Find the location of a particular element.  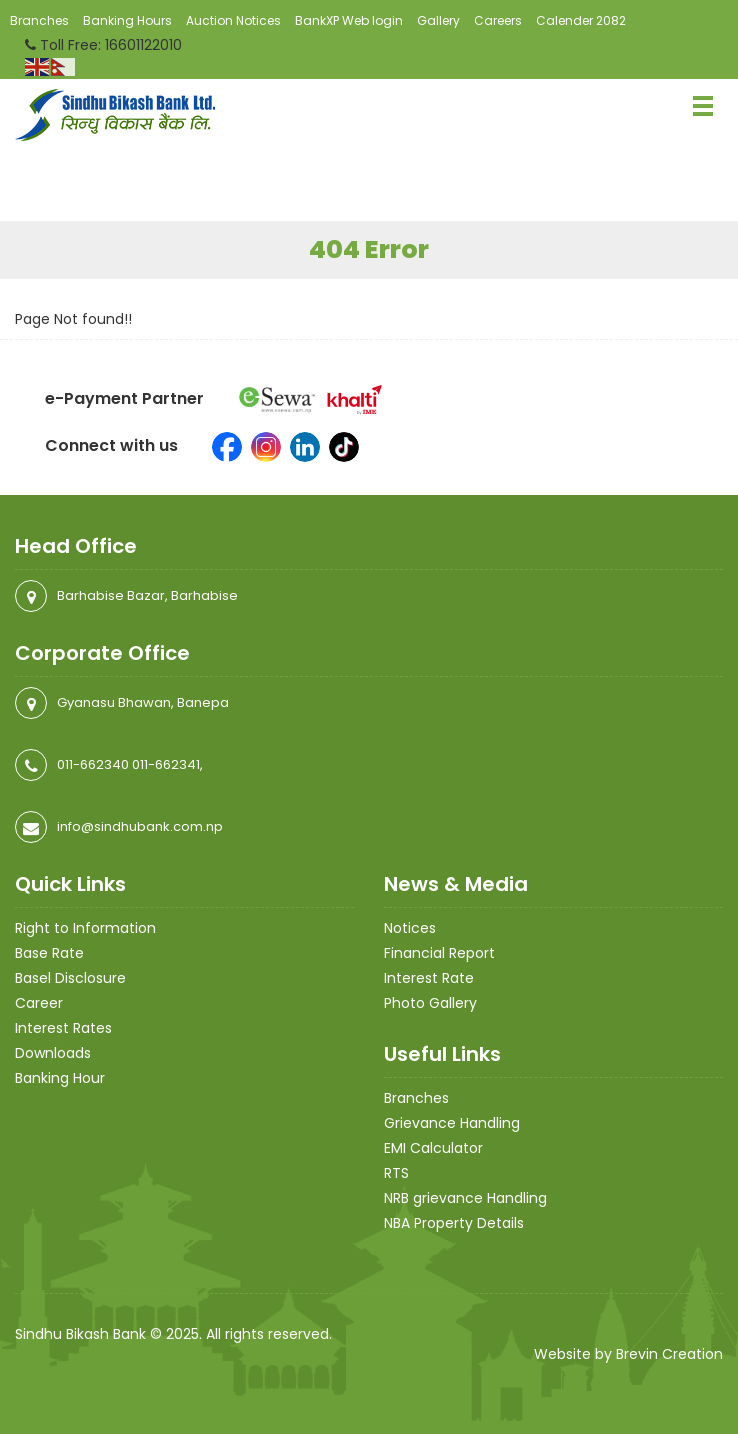

BankXP Web login is located at coordinates (349, 20).